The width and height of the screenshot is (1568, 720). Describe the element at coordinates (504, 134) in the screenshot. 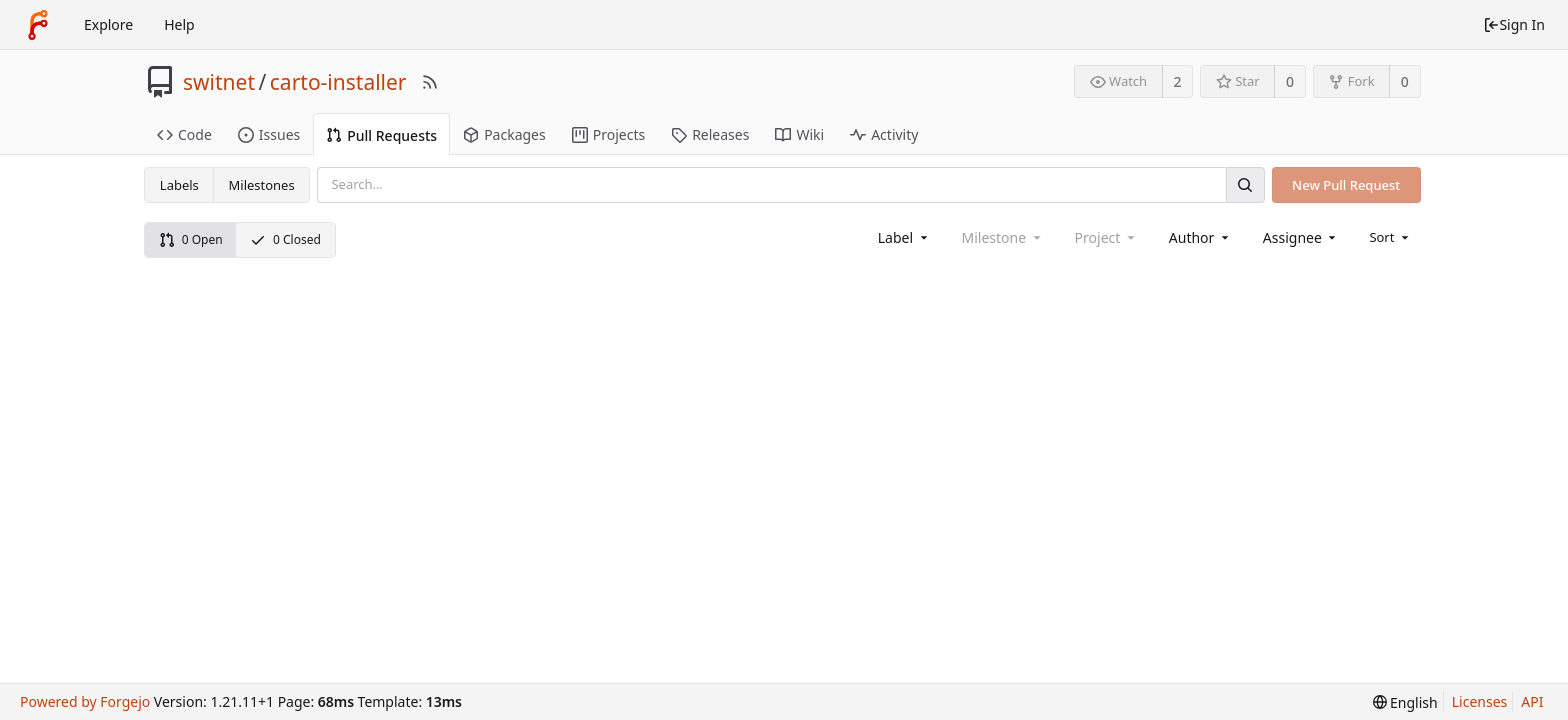

I see `Packages` at that location.